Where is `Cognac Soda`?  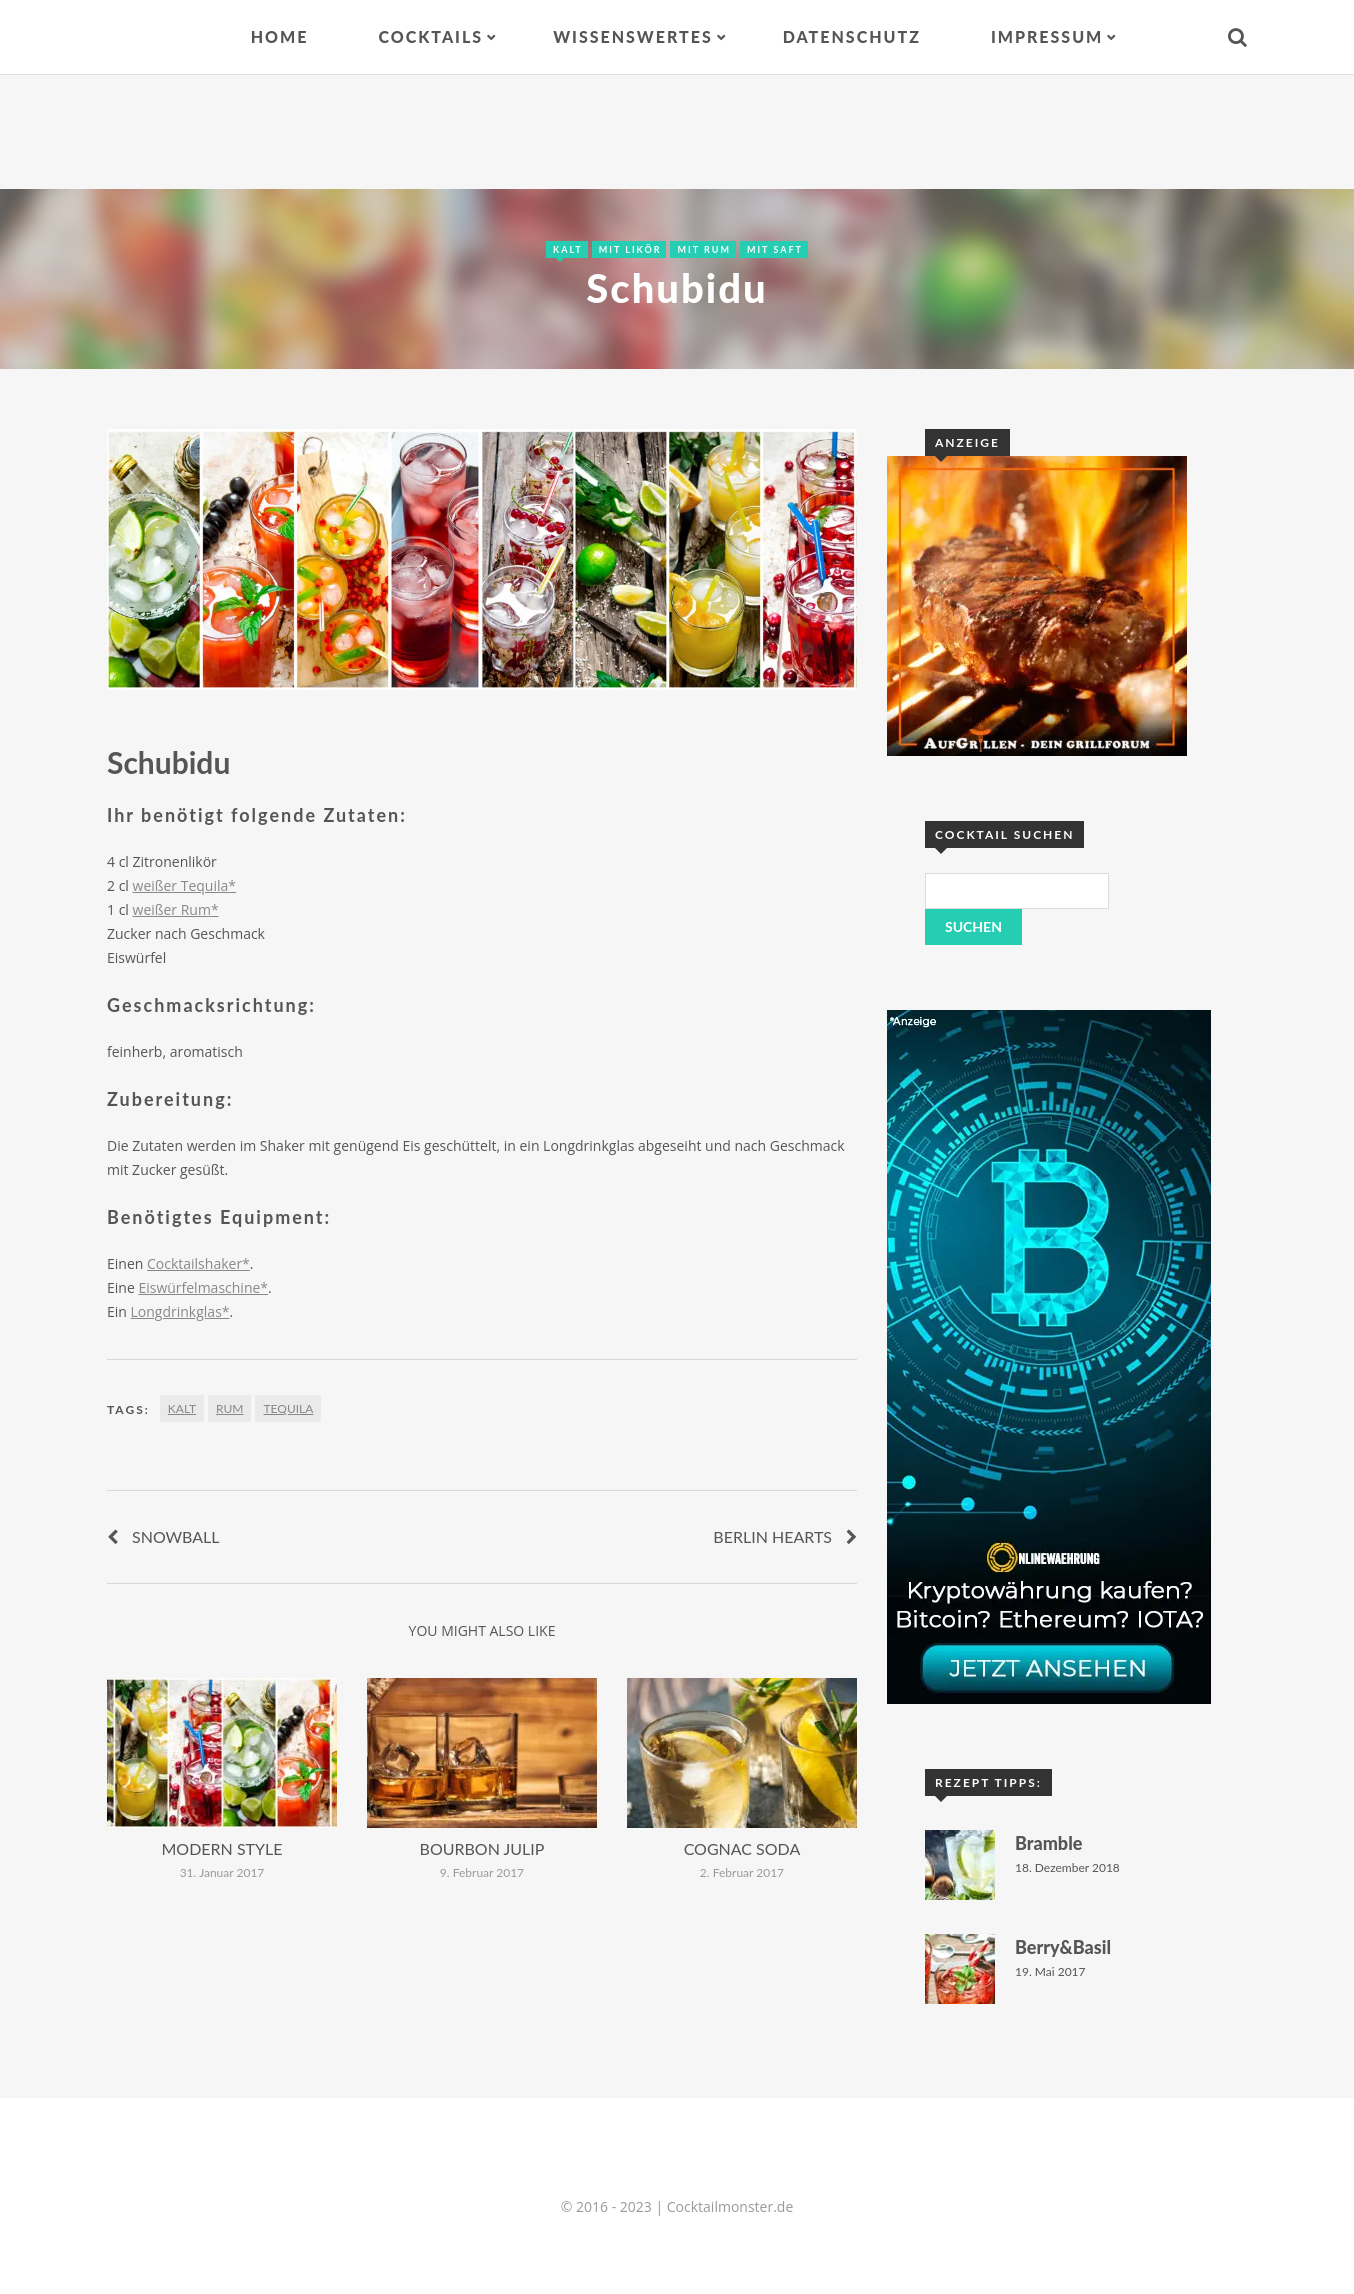 Cognac Soda is located at coordinates (742, 1848).